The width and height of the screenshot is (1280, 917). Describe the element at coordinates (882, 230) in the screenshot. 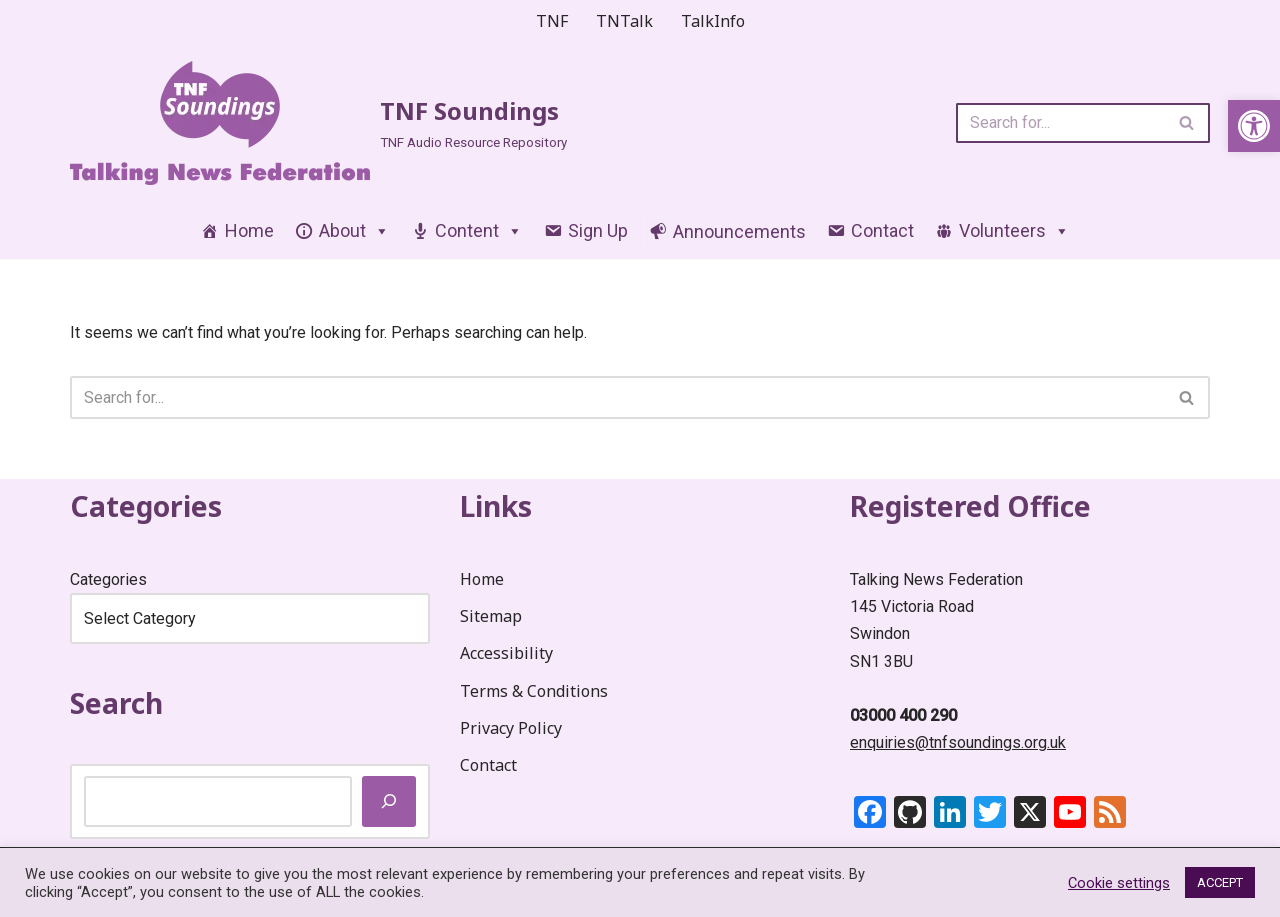

I see `Contact [link]` at that location.